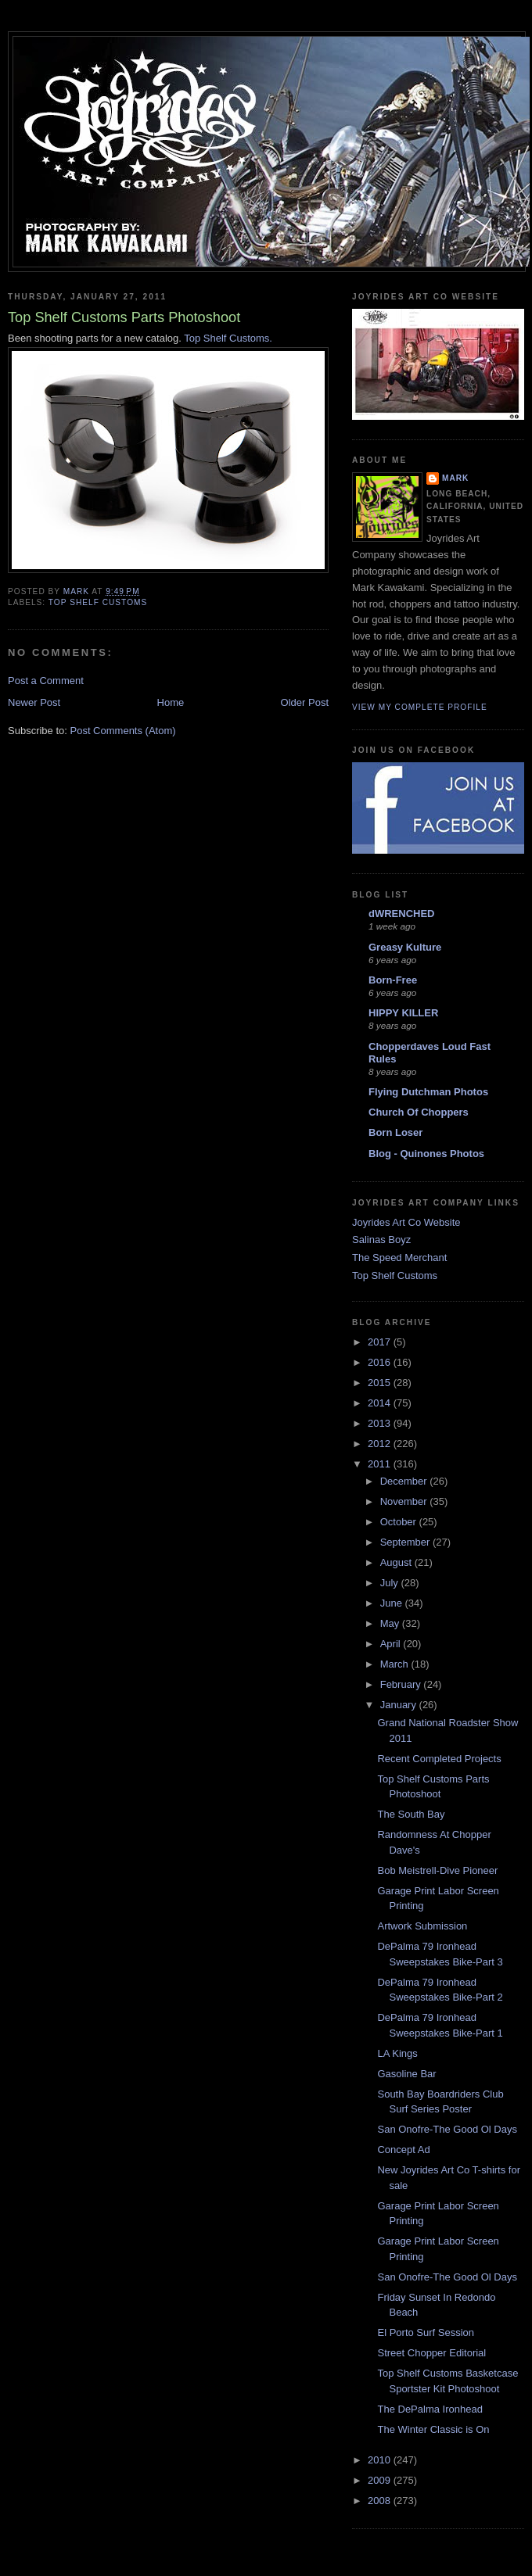 Image resolution: width=532 pixels, height=2576 pixels. Describe the element at coordinates (418, 1112) in the screenshot. I see `Church Of Choppers` at that location.